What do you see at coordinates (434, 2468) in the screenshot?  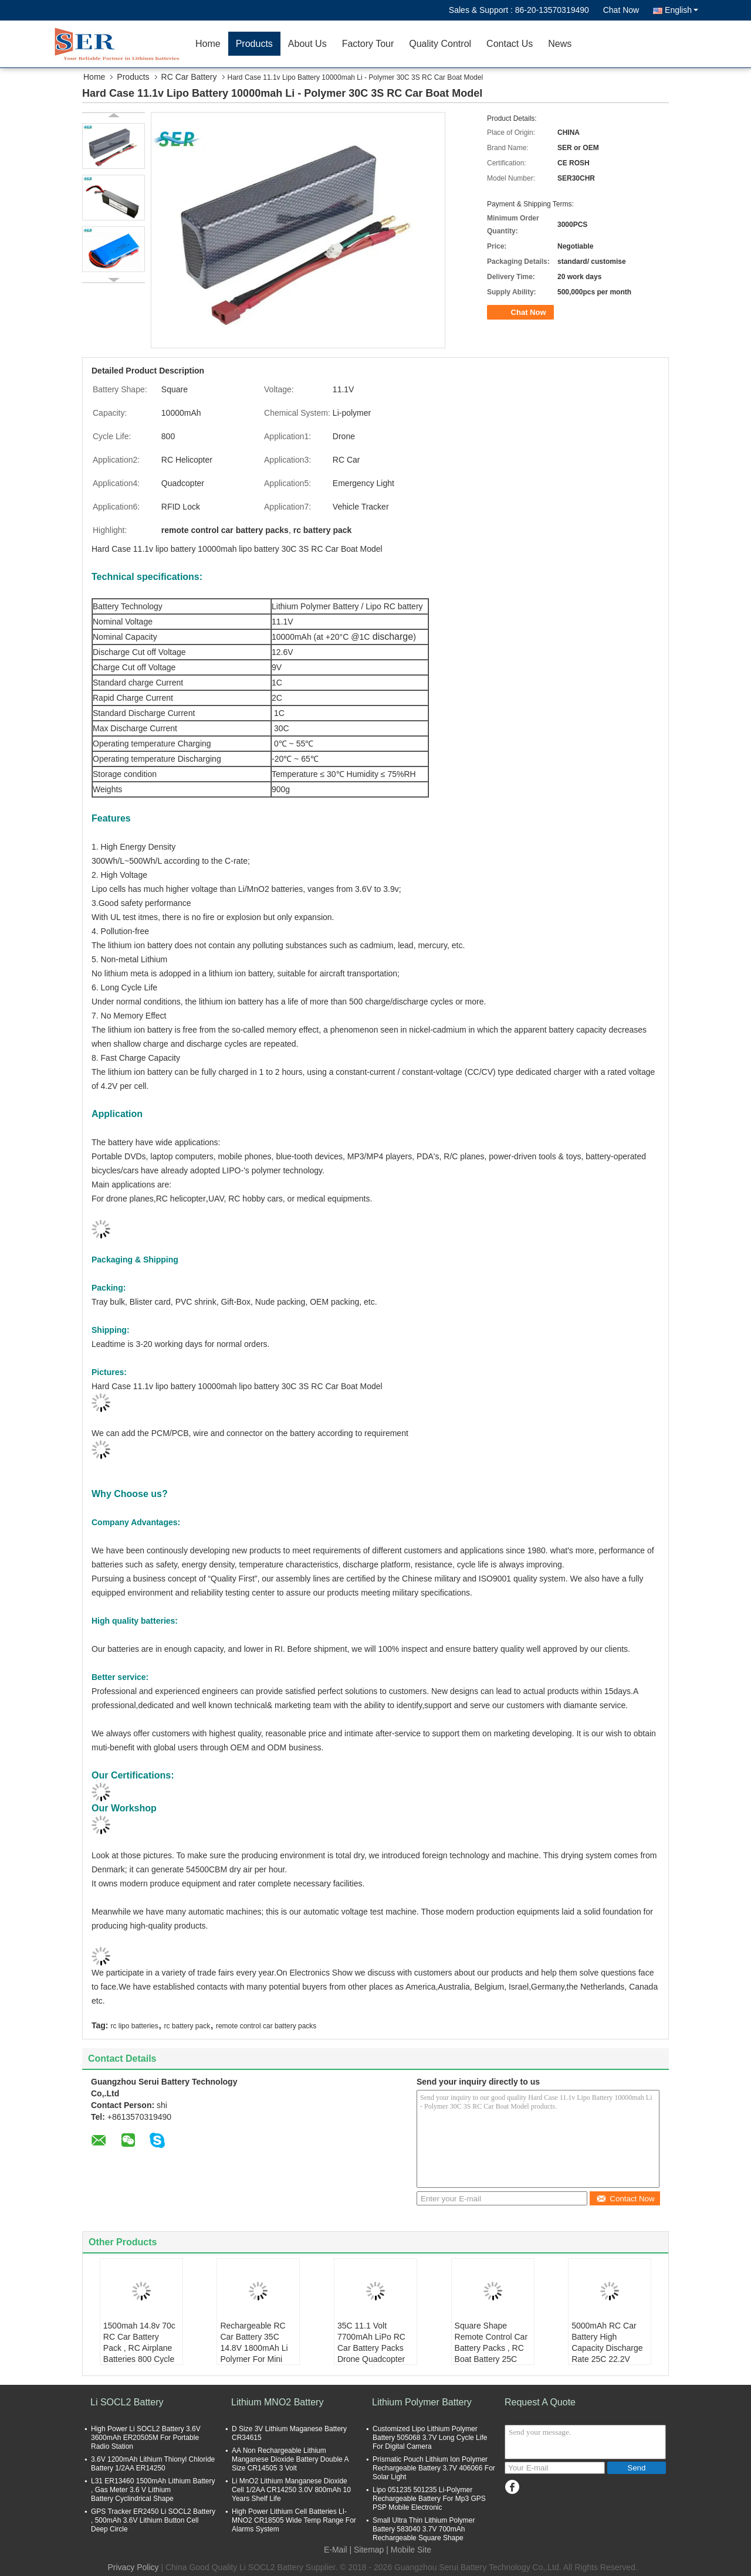 I see `Prismatic Pouch Lithium Ion Polymer Rechargeable Battery 3.7V 406066 For Solar Light` at bounding box center [434, 2468].